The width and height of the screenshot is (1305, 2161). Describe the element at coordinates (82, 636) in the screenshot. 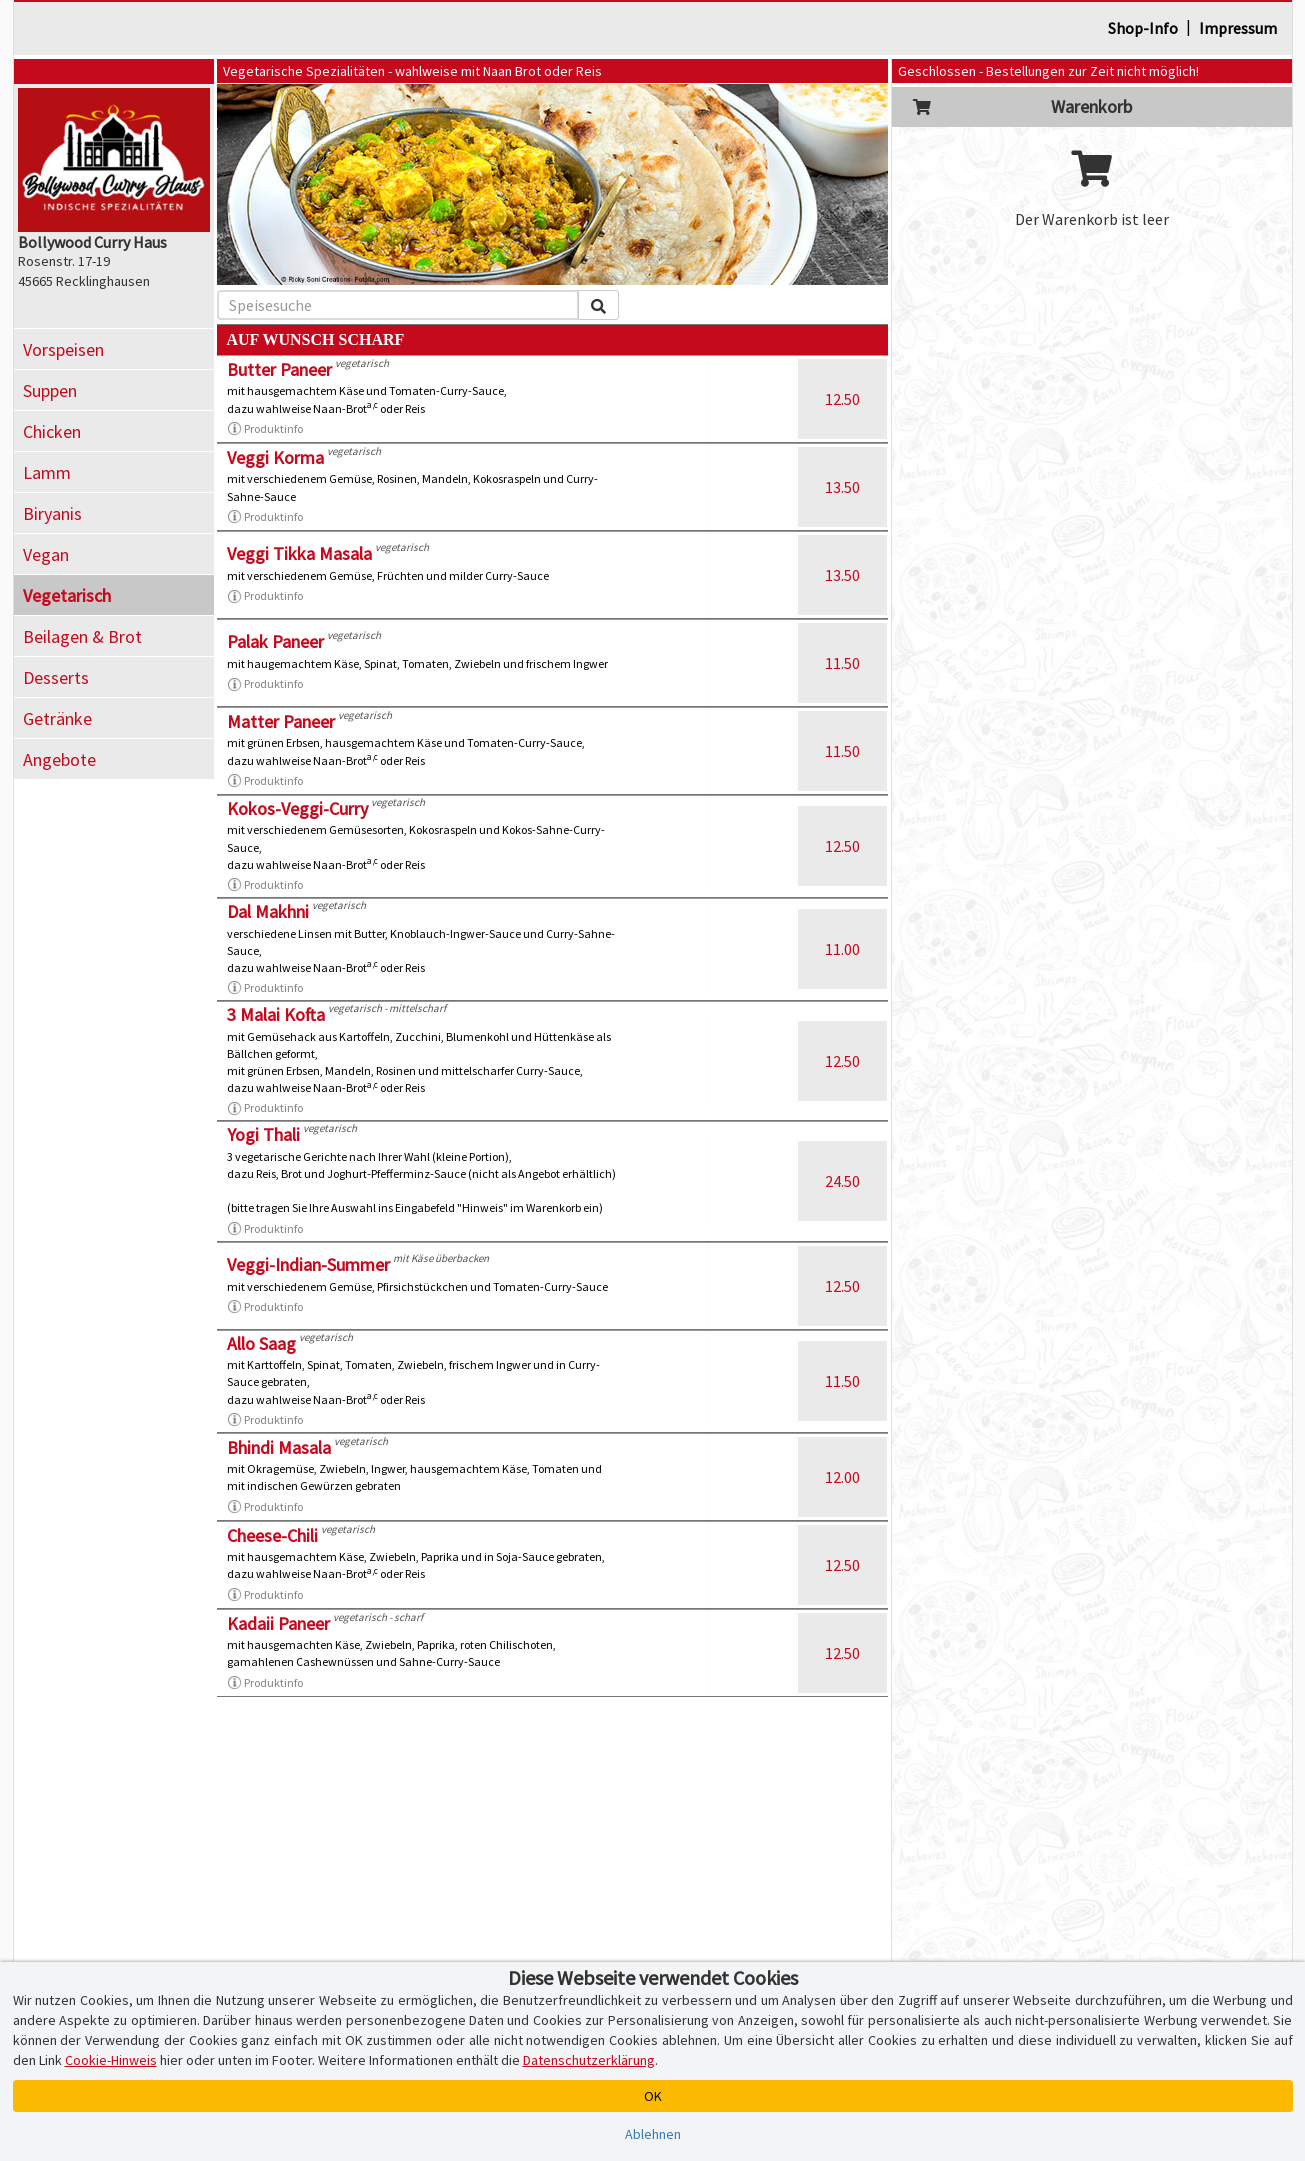

I see `Beilagen & Brot` at that location.